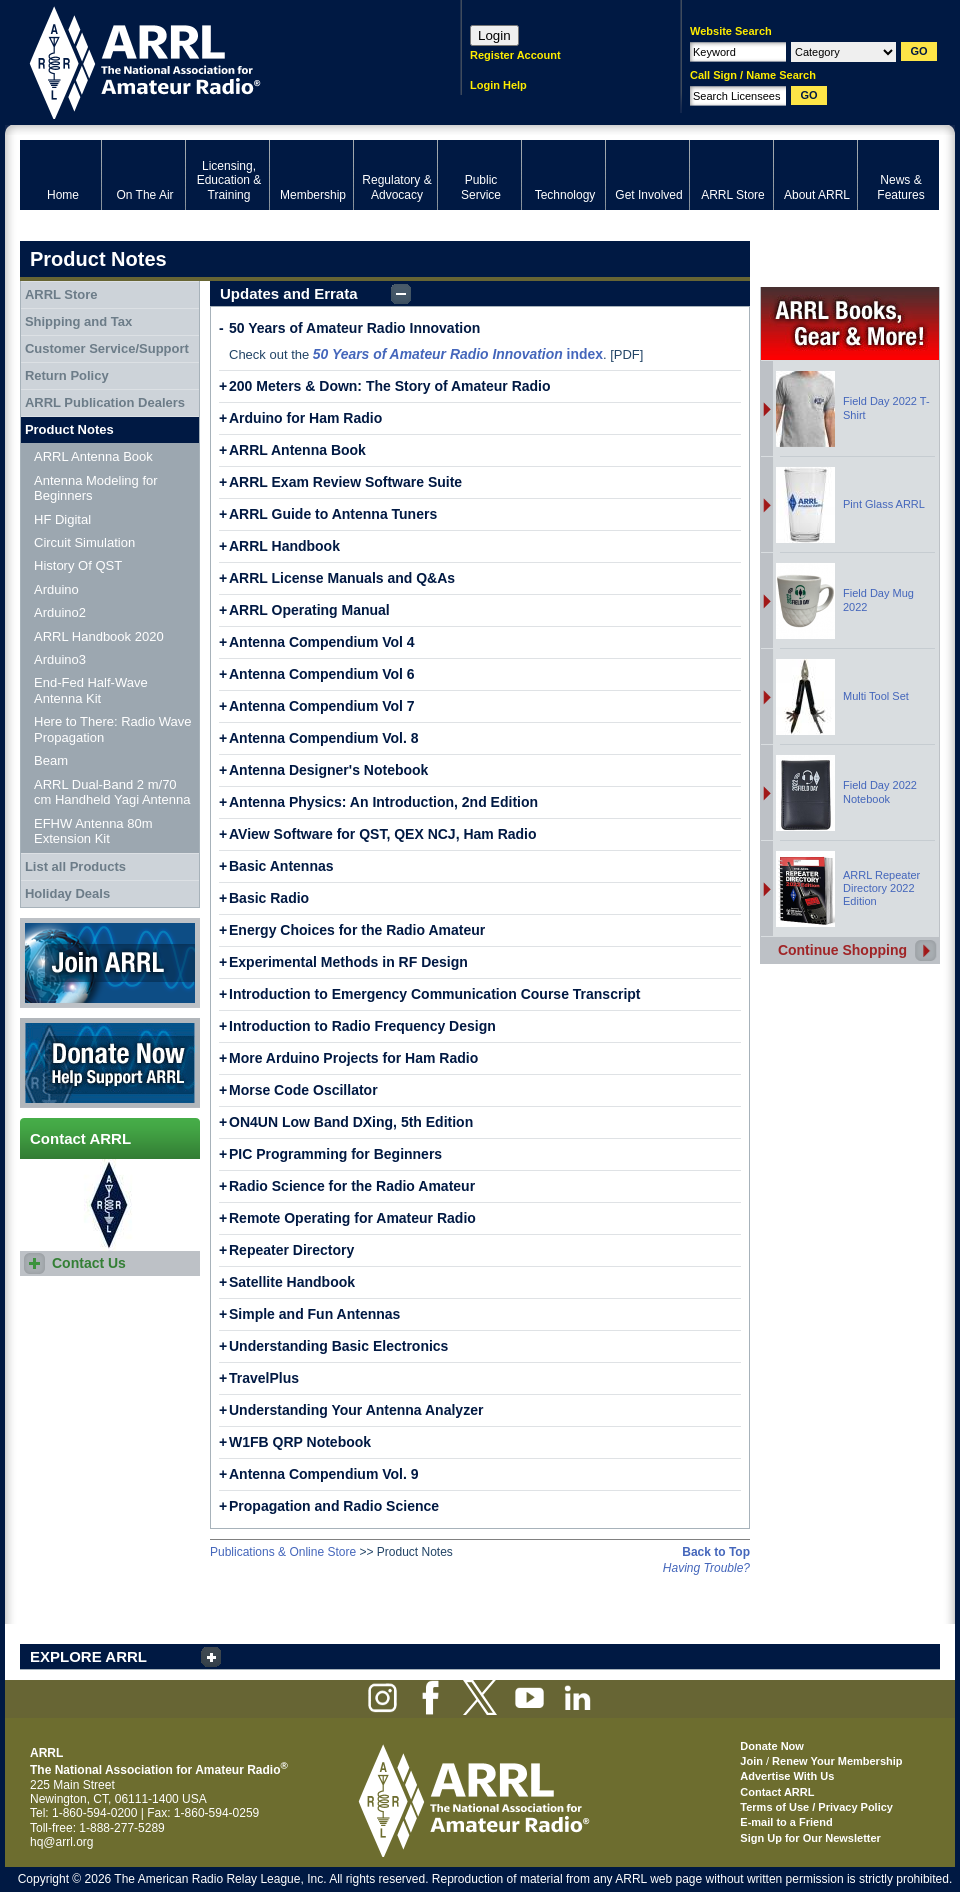 This screenshot has width=960, height=1892. What do you see at coordinates (51, 760) in the screenshot?
I see `Beam` at bounding box center [51, 760].